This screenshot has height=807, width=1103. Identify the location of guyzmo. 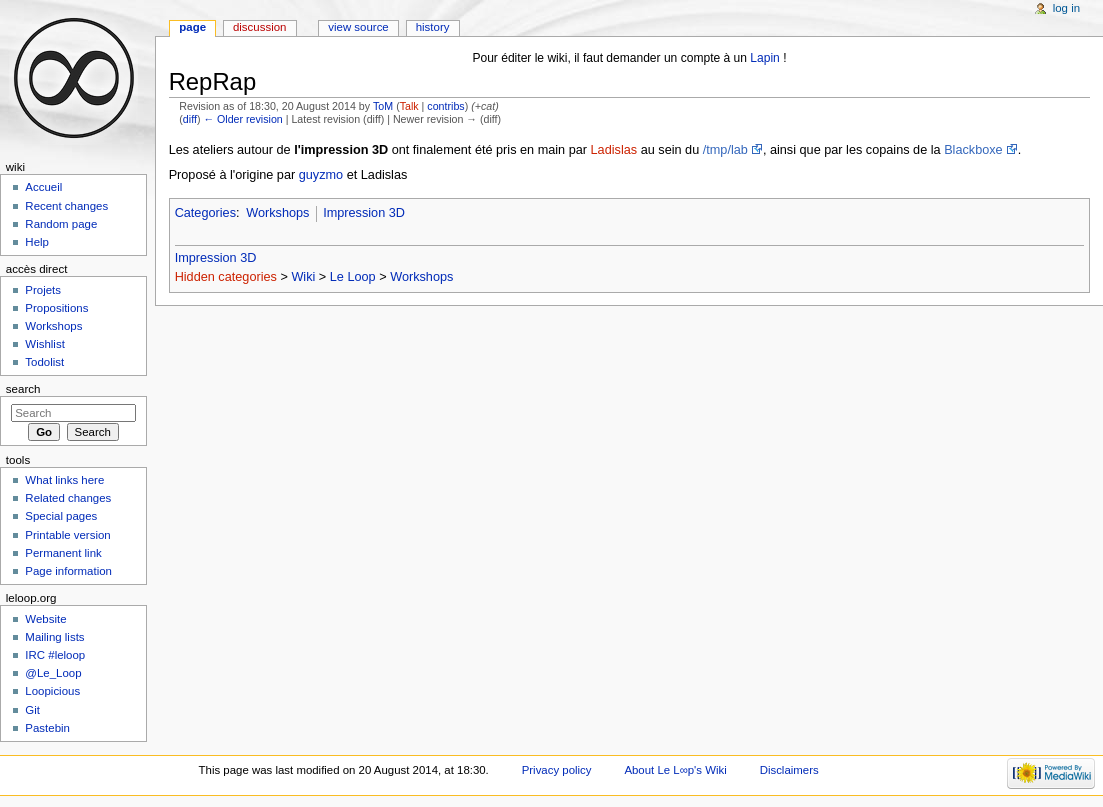
(321, 175).